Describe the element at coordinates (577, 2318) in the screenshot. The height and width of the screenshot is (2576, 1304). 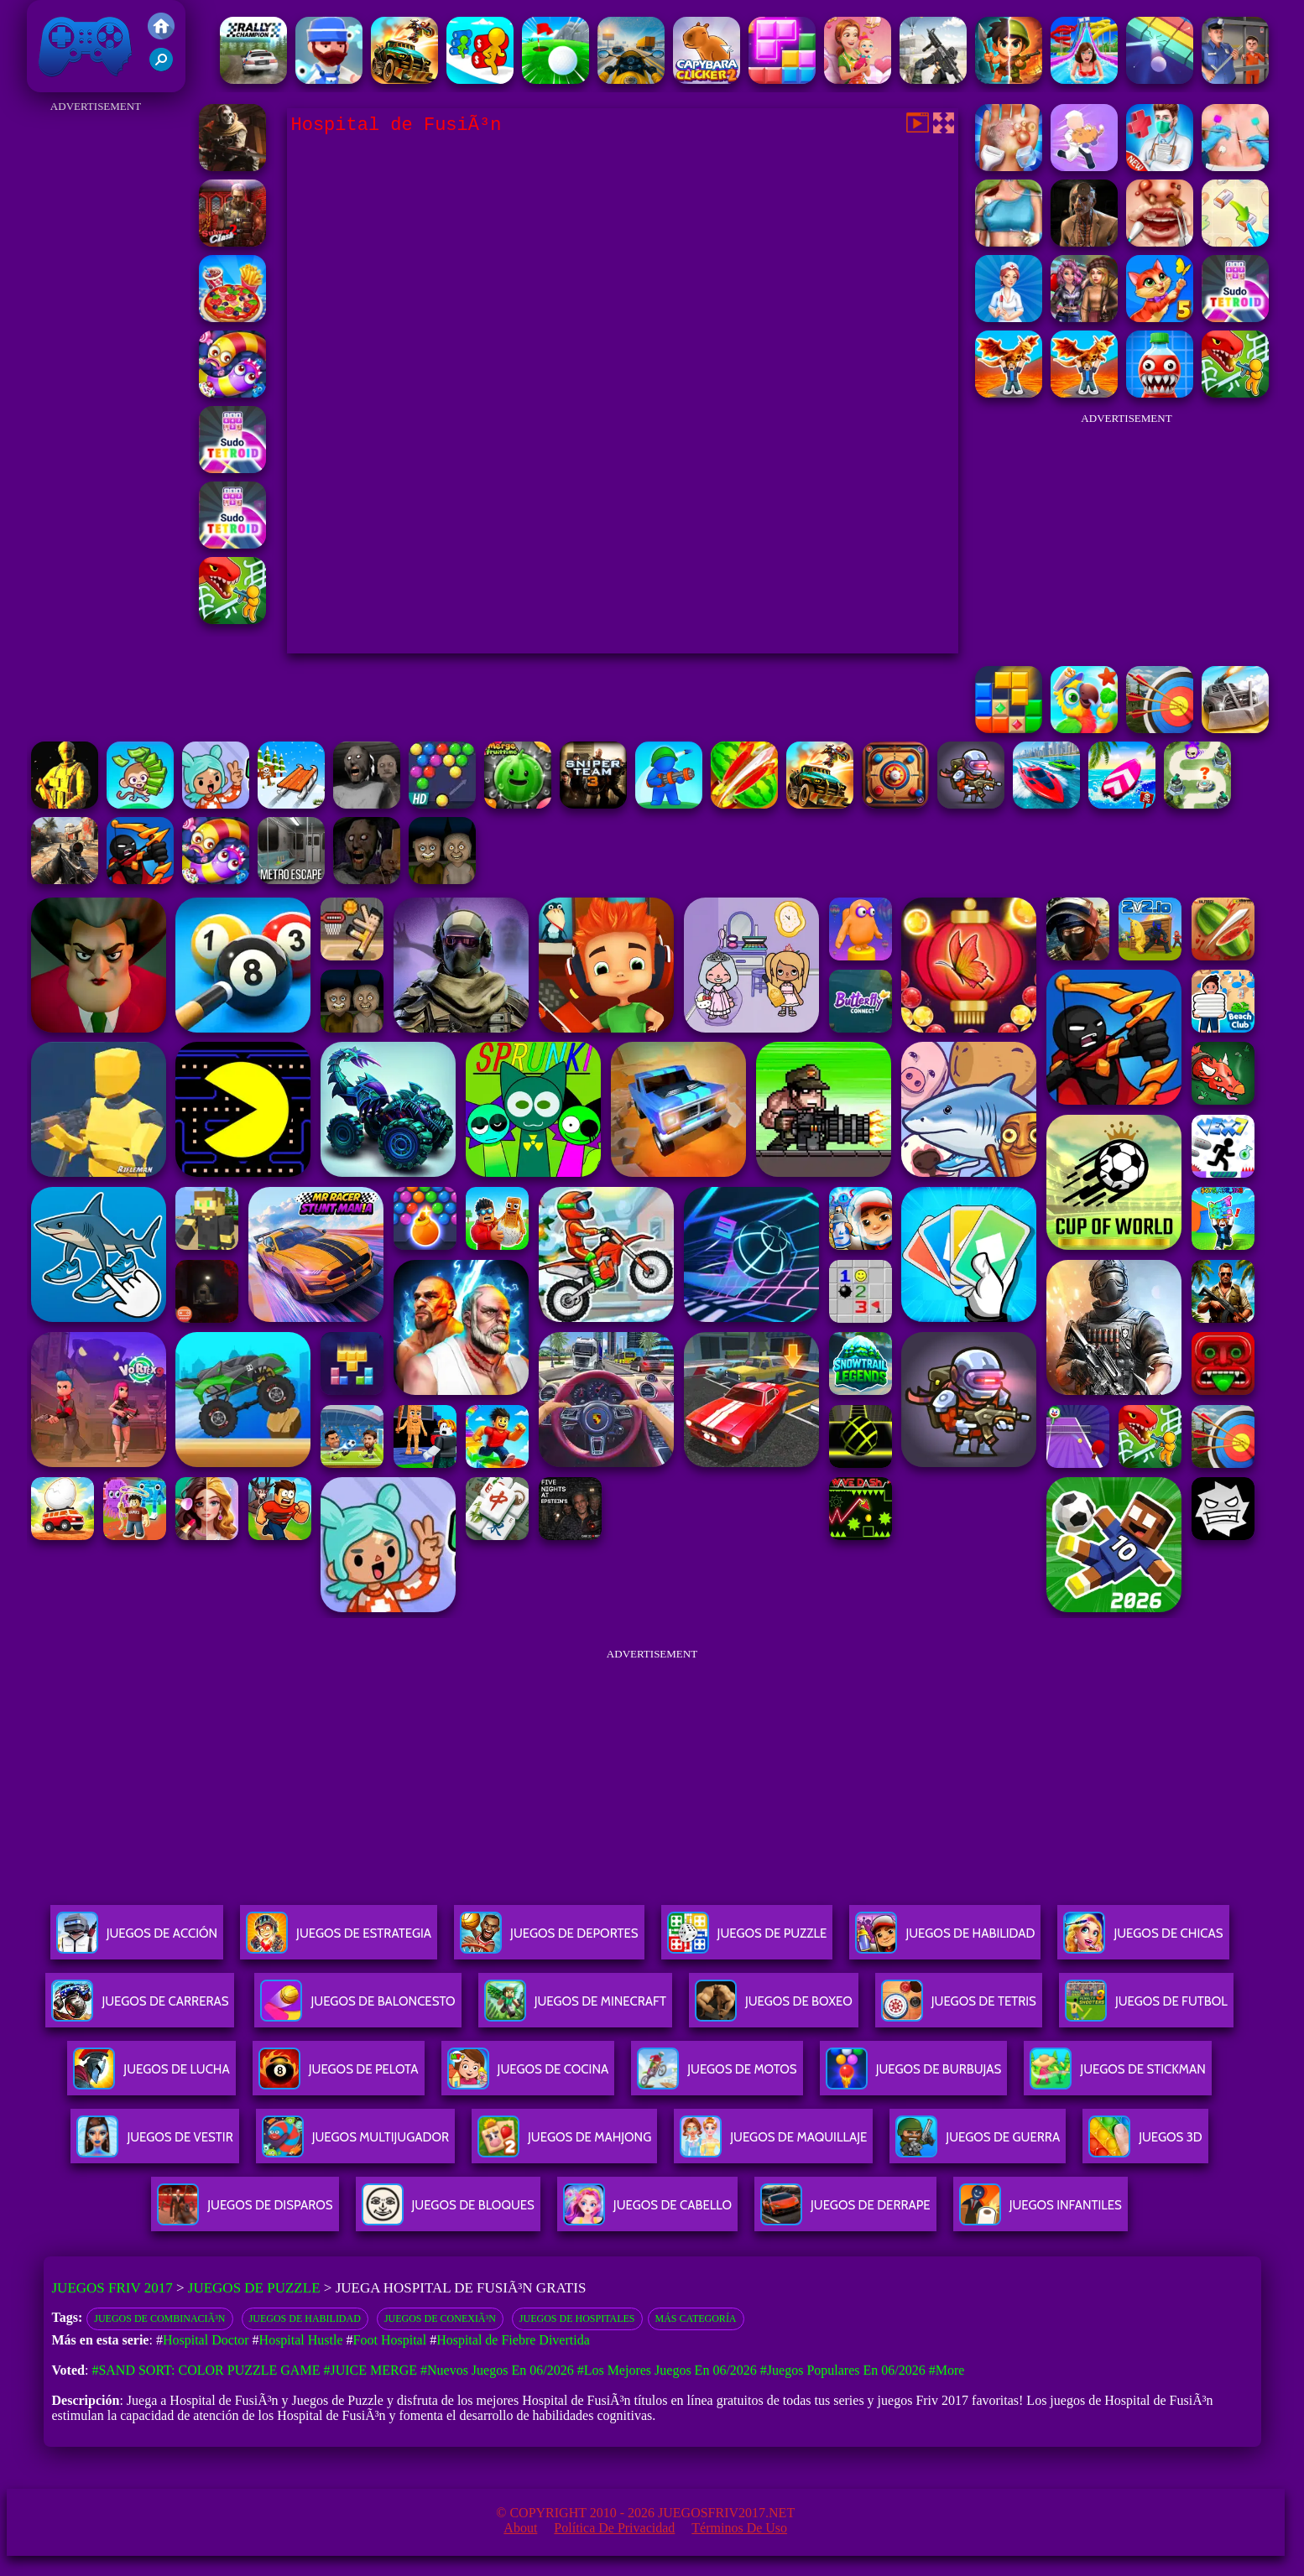
I see `Juegos de hospitales` at that location.